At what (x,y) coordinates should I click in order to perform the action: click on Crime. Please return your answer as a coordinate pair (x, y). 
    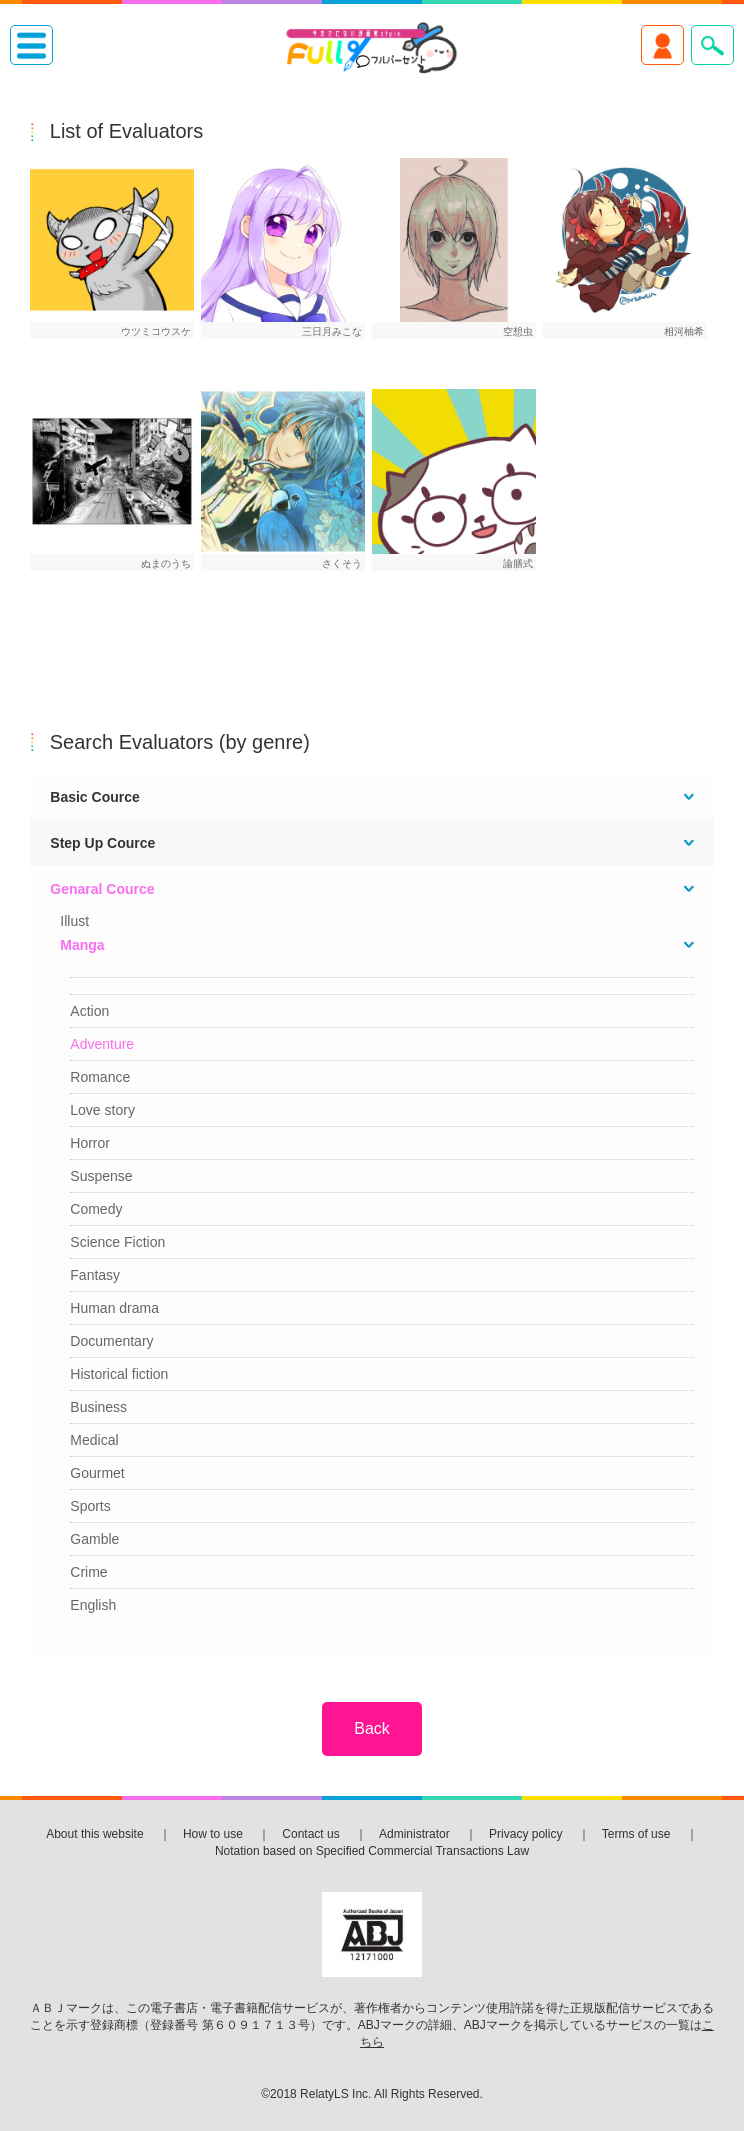
    Looking at the image, I should click on (88, 1572).